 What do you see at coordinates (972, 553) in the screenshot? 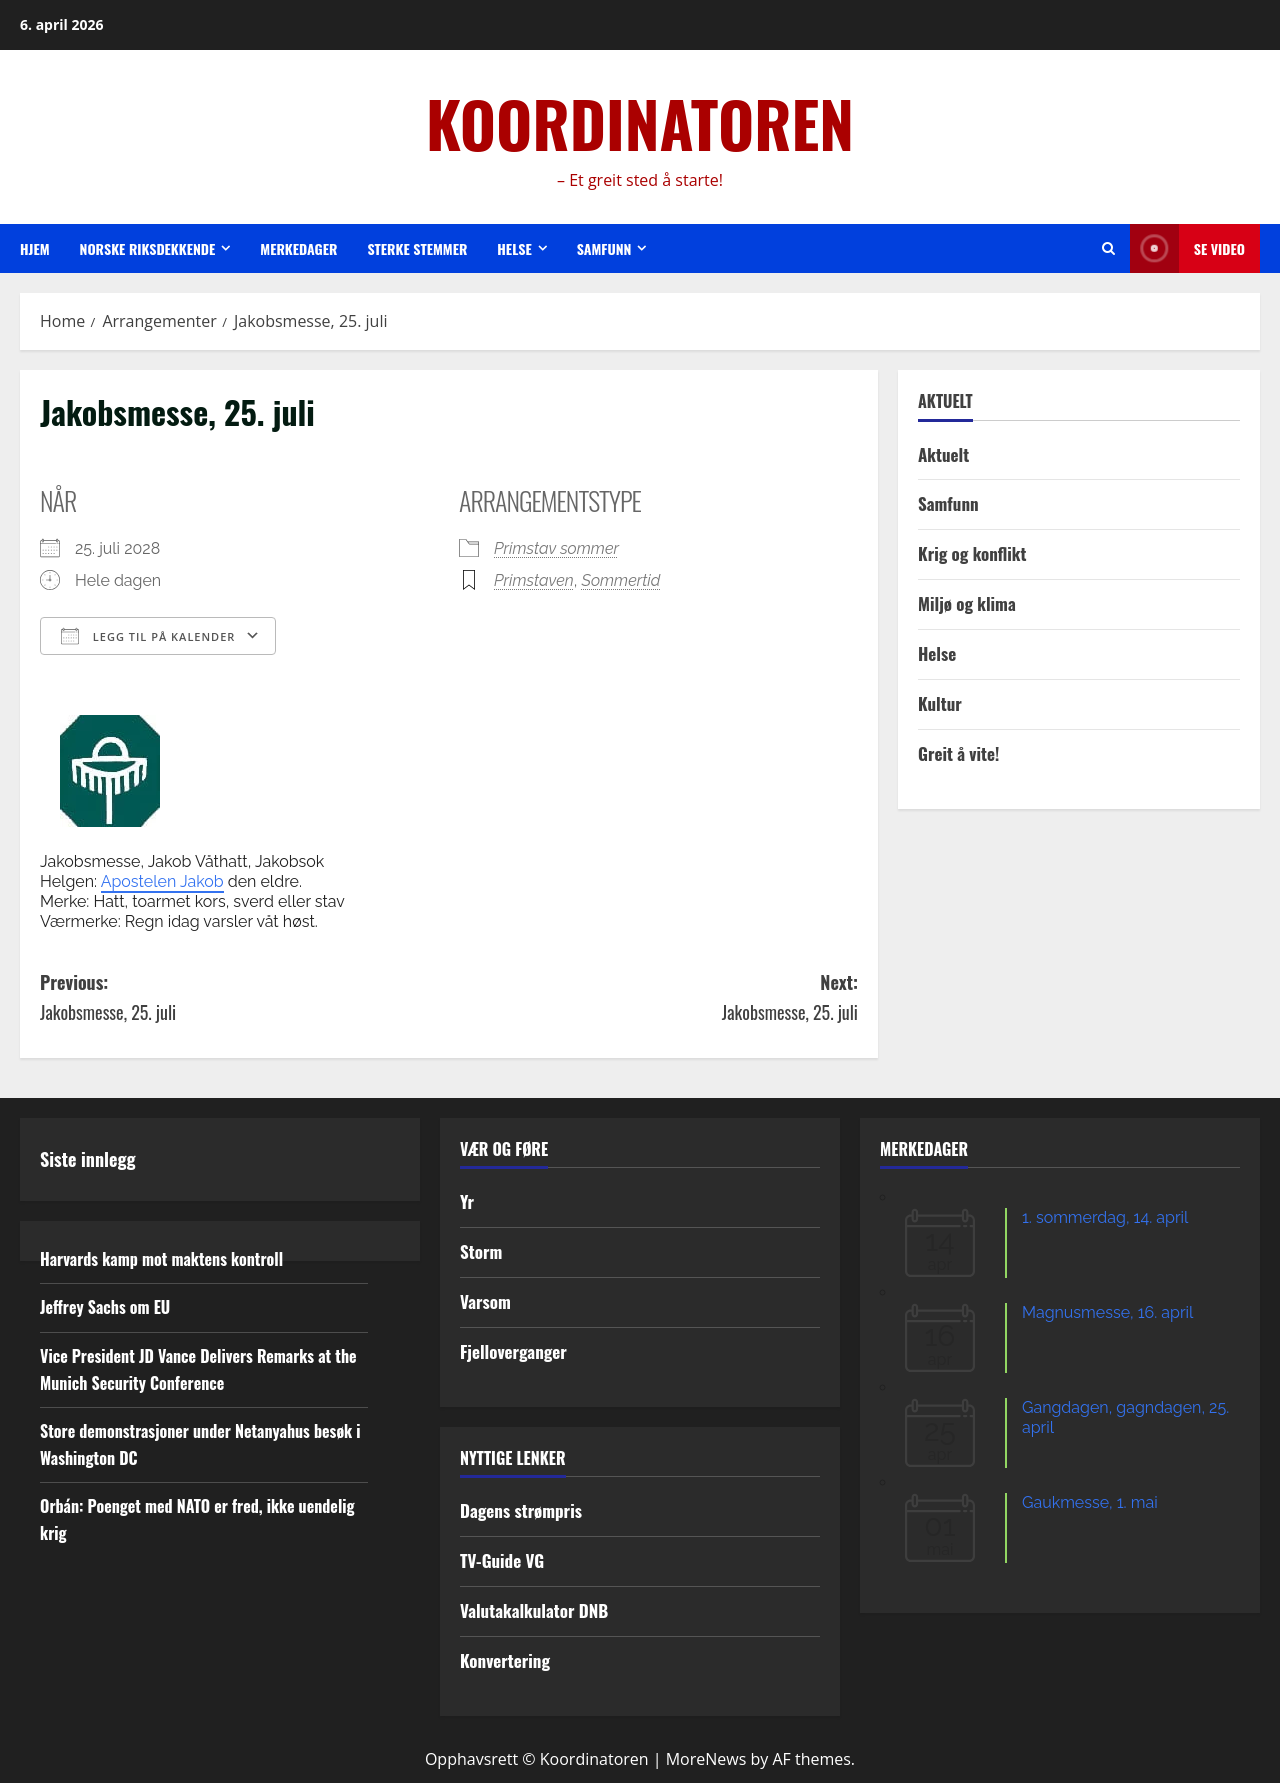
I see `Krig og konflikt` at bounding box center [972, 553].